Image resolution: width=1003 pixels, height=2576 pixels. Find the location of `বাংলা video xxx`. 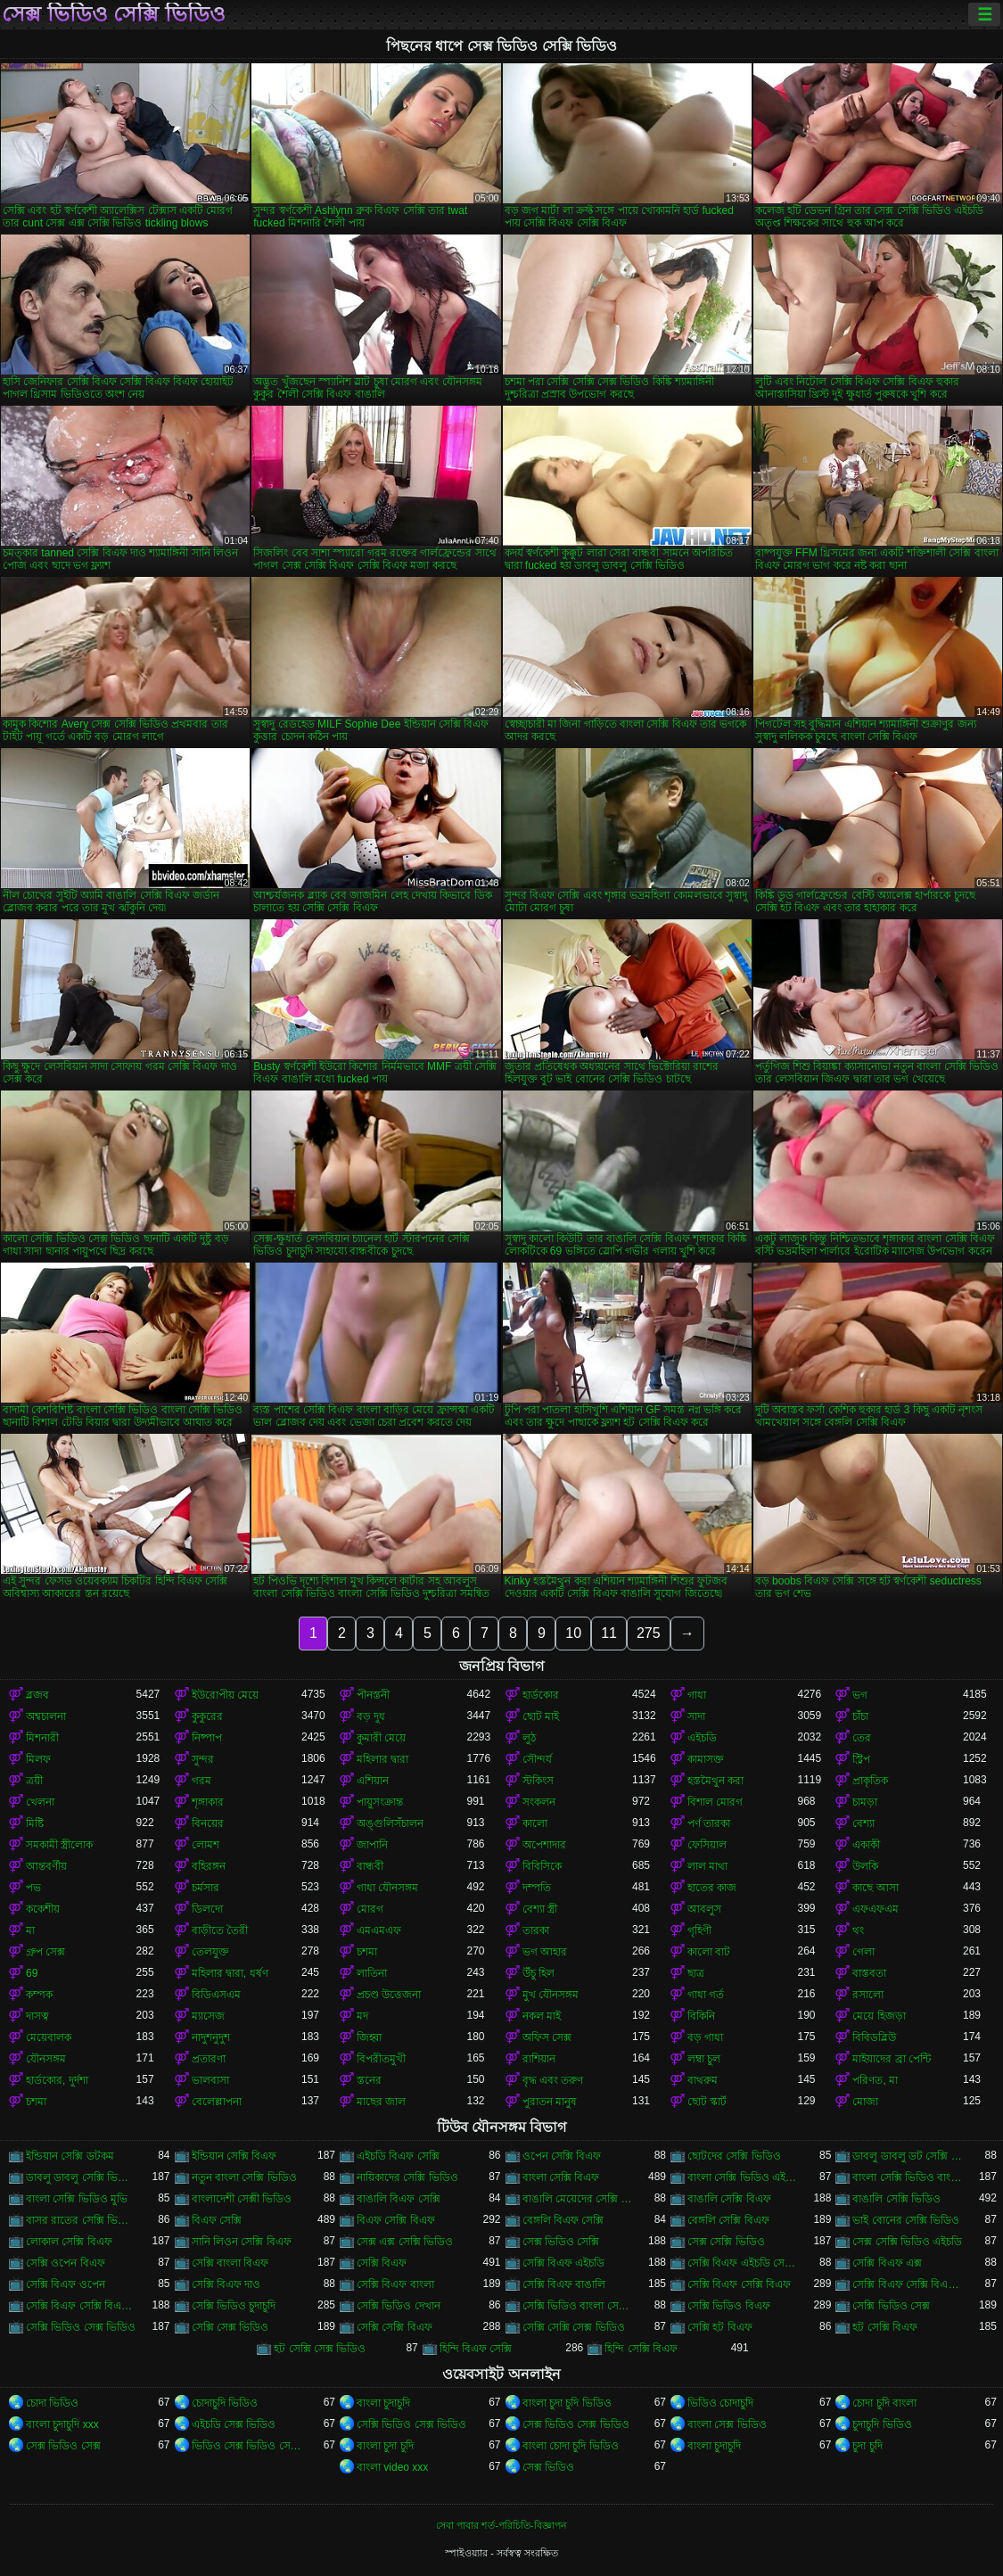

বাংলা video xxx is located at coordinates (392, 2467).